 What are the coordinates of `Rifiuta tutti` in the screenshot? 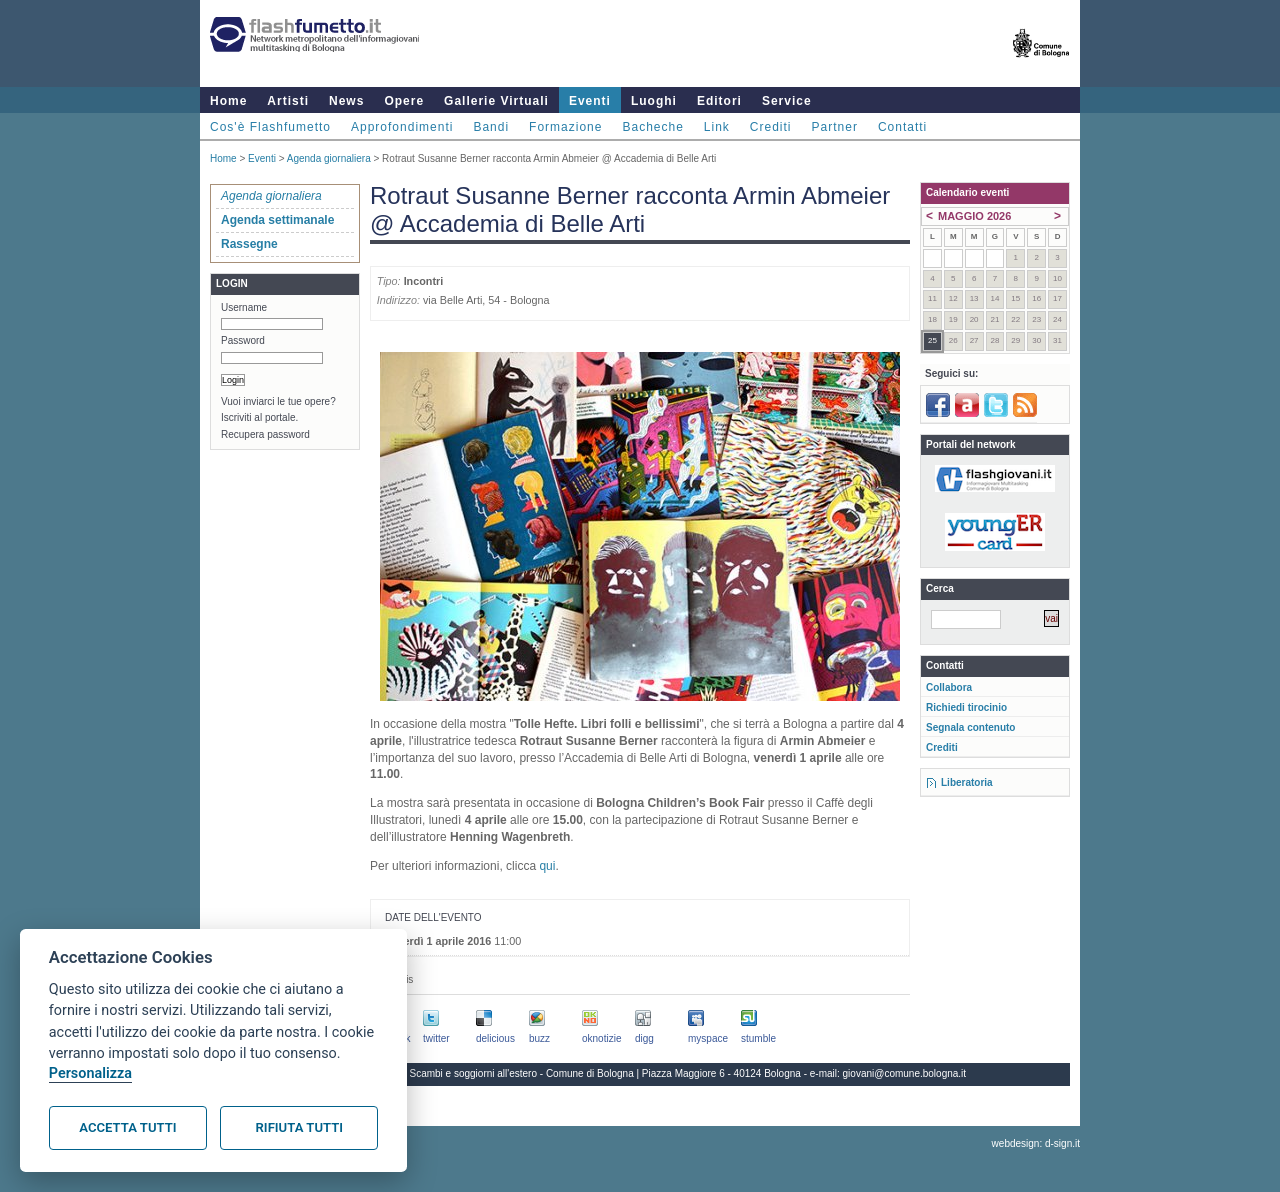 It's located at (299, 1127).